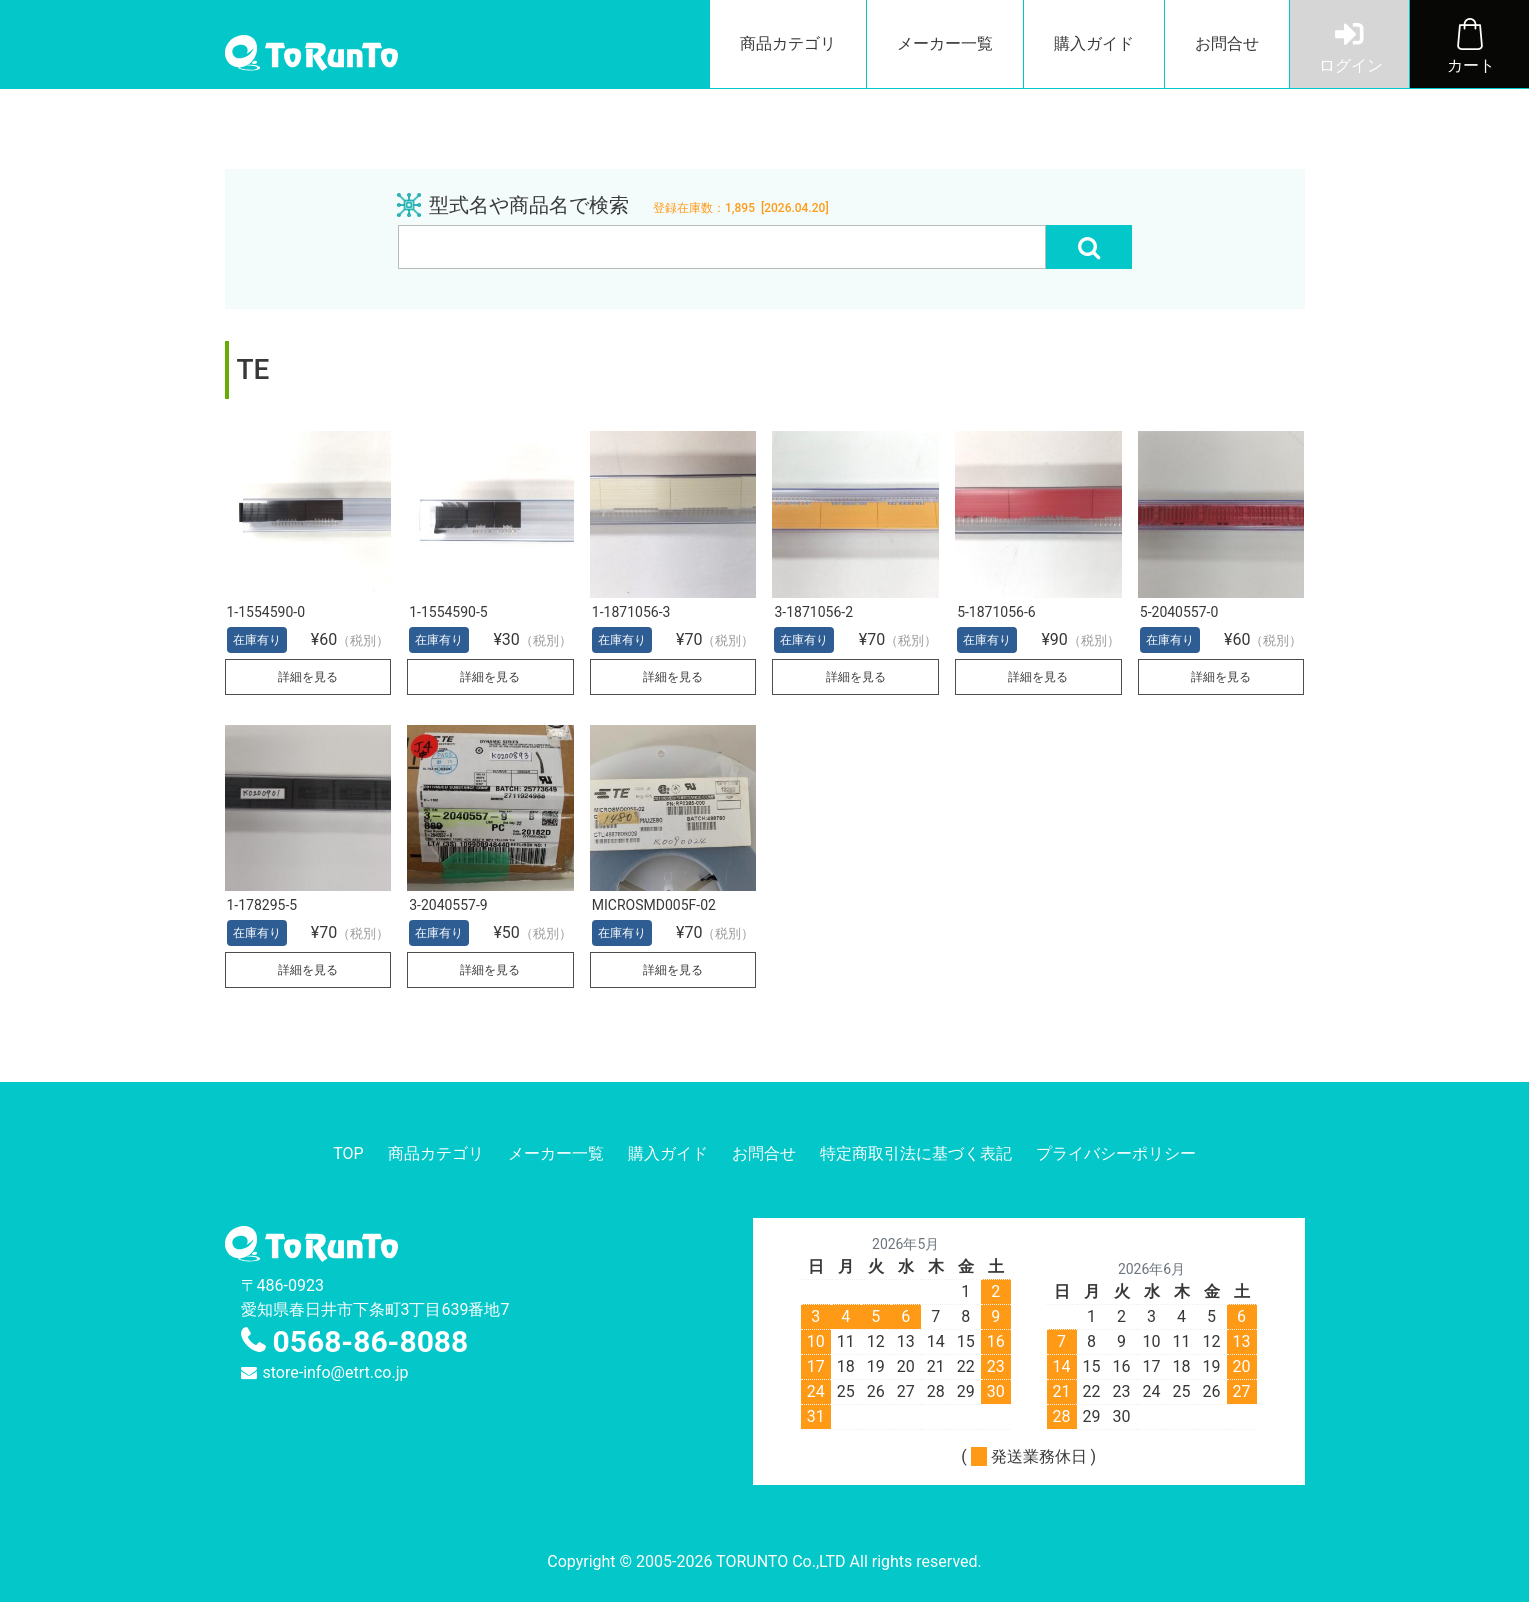  Describe the element at coordinates (788, 43) in the screenshot. I see `商品カテゴリ` at that location.